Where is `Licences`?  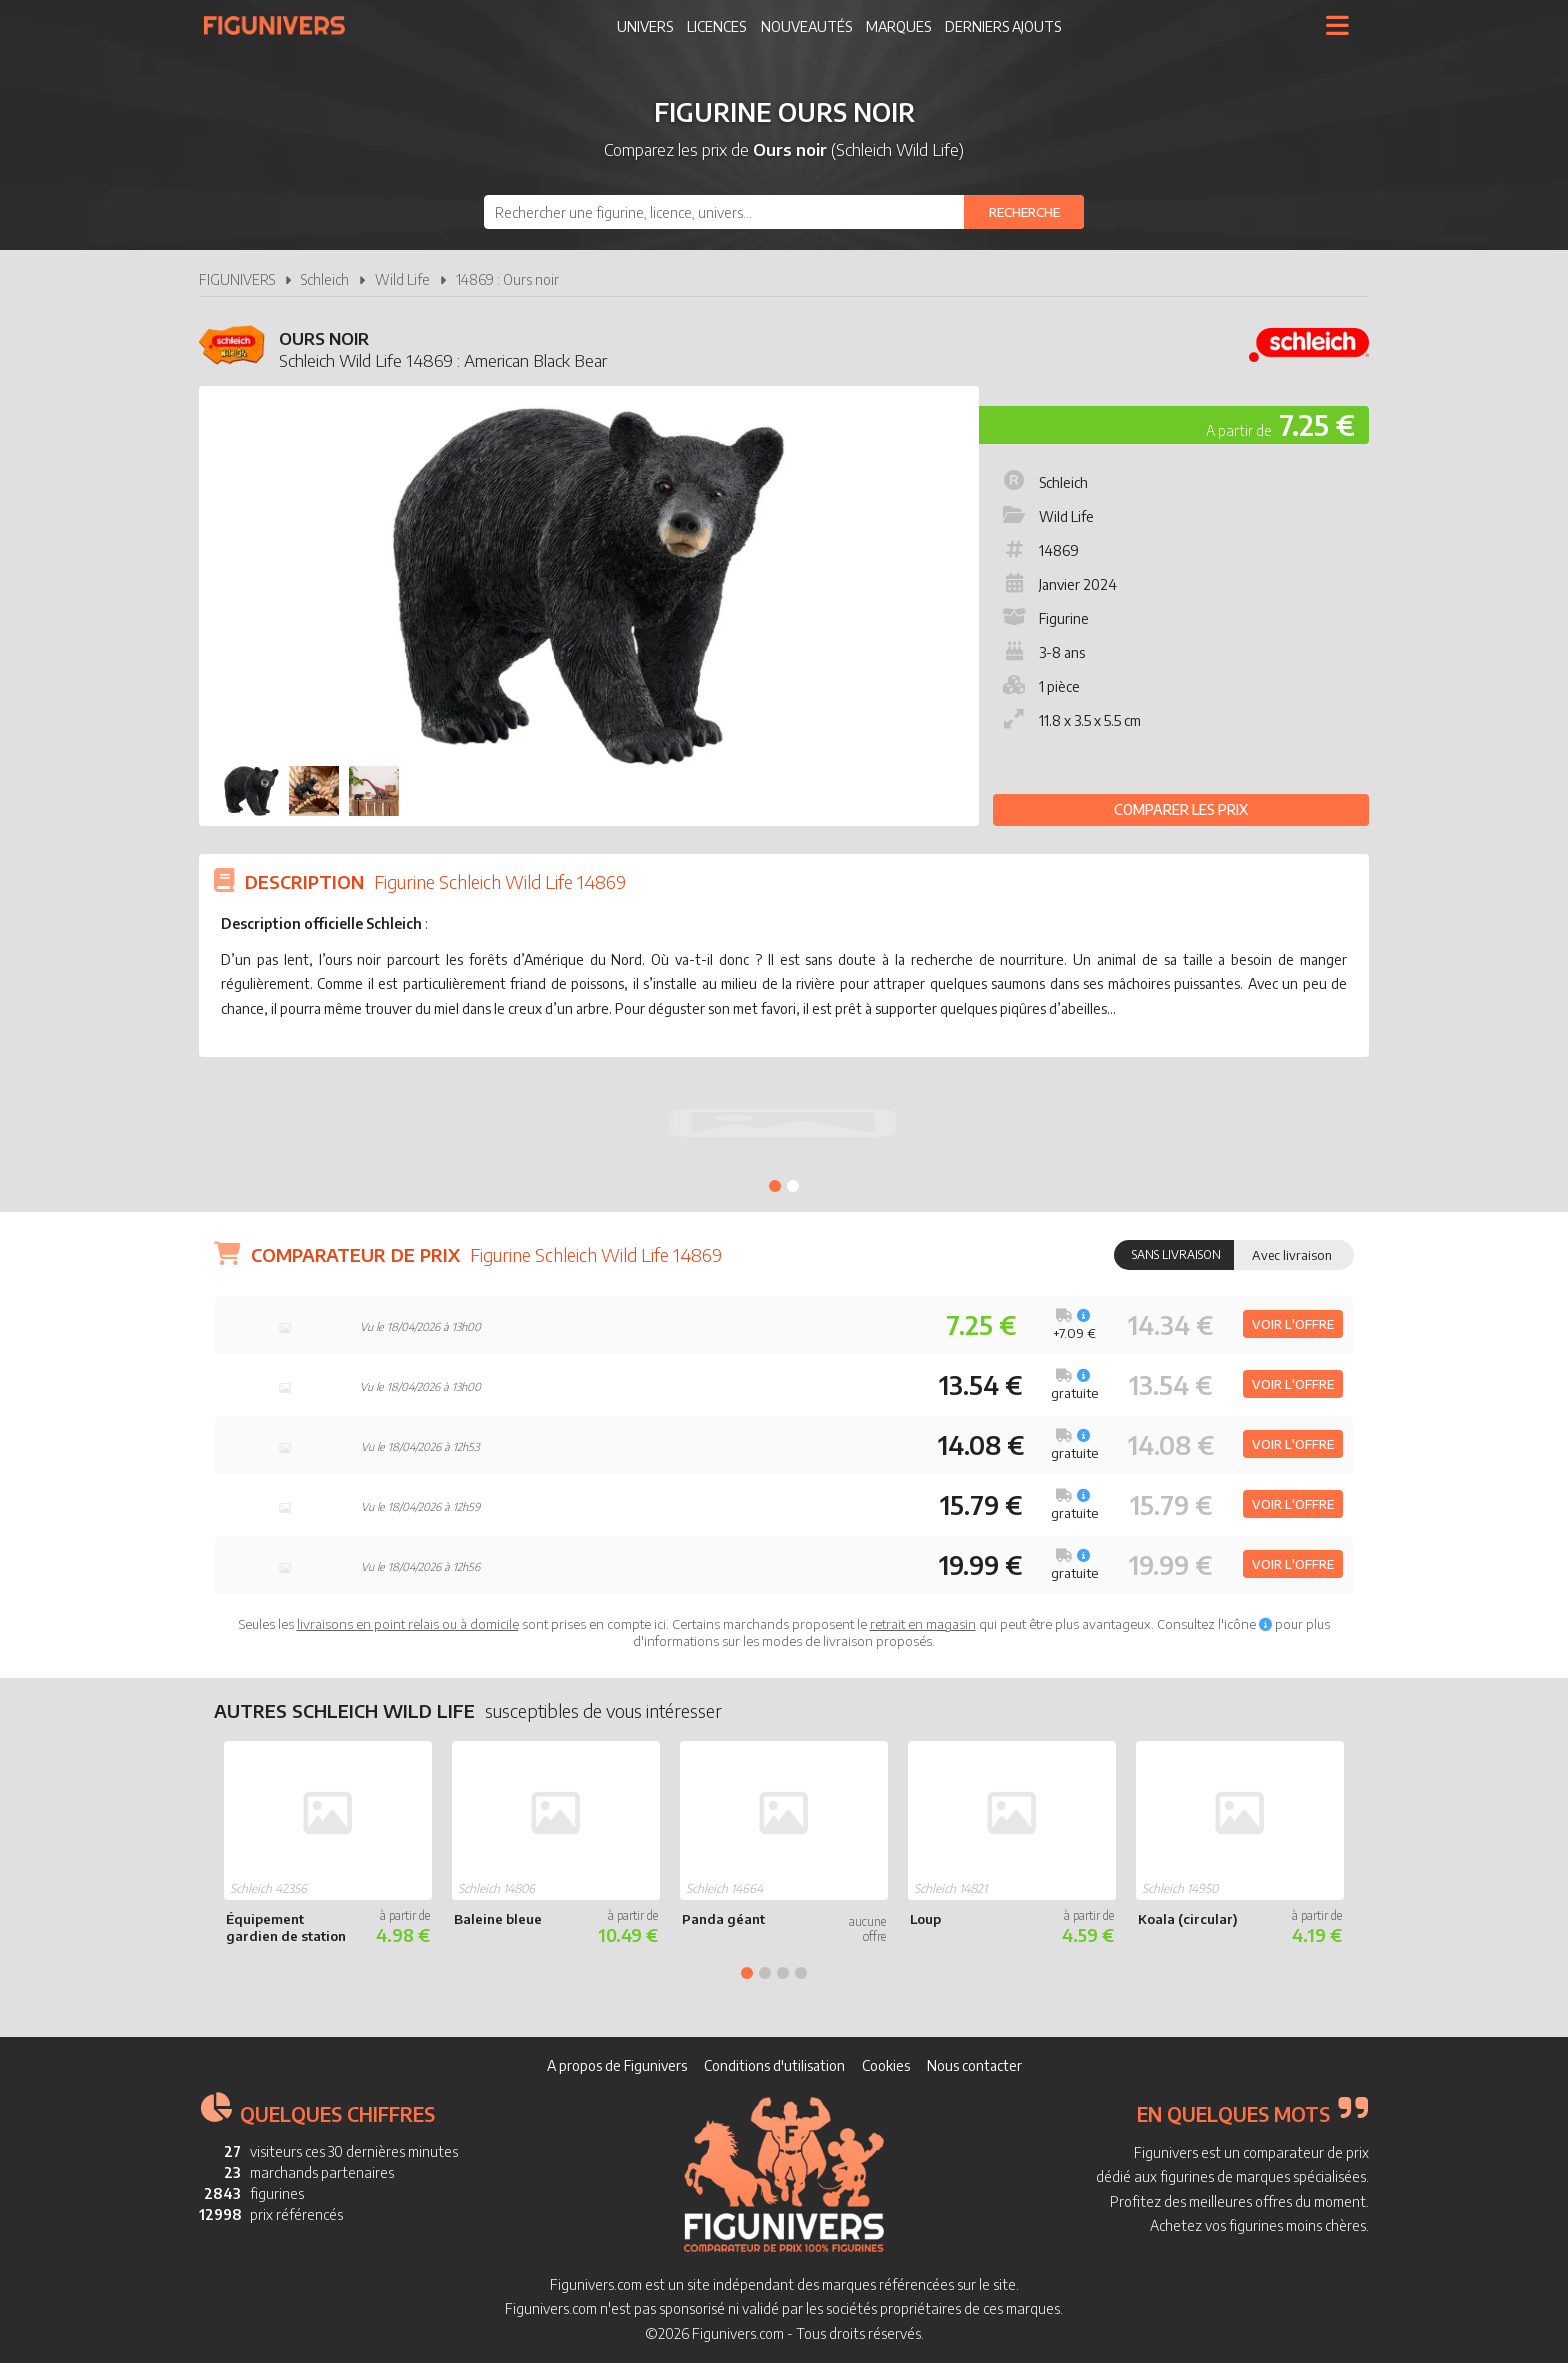
Licences is located at coordinates (716, 26).